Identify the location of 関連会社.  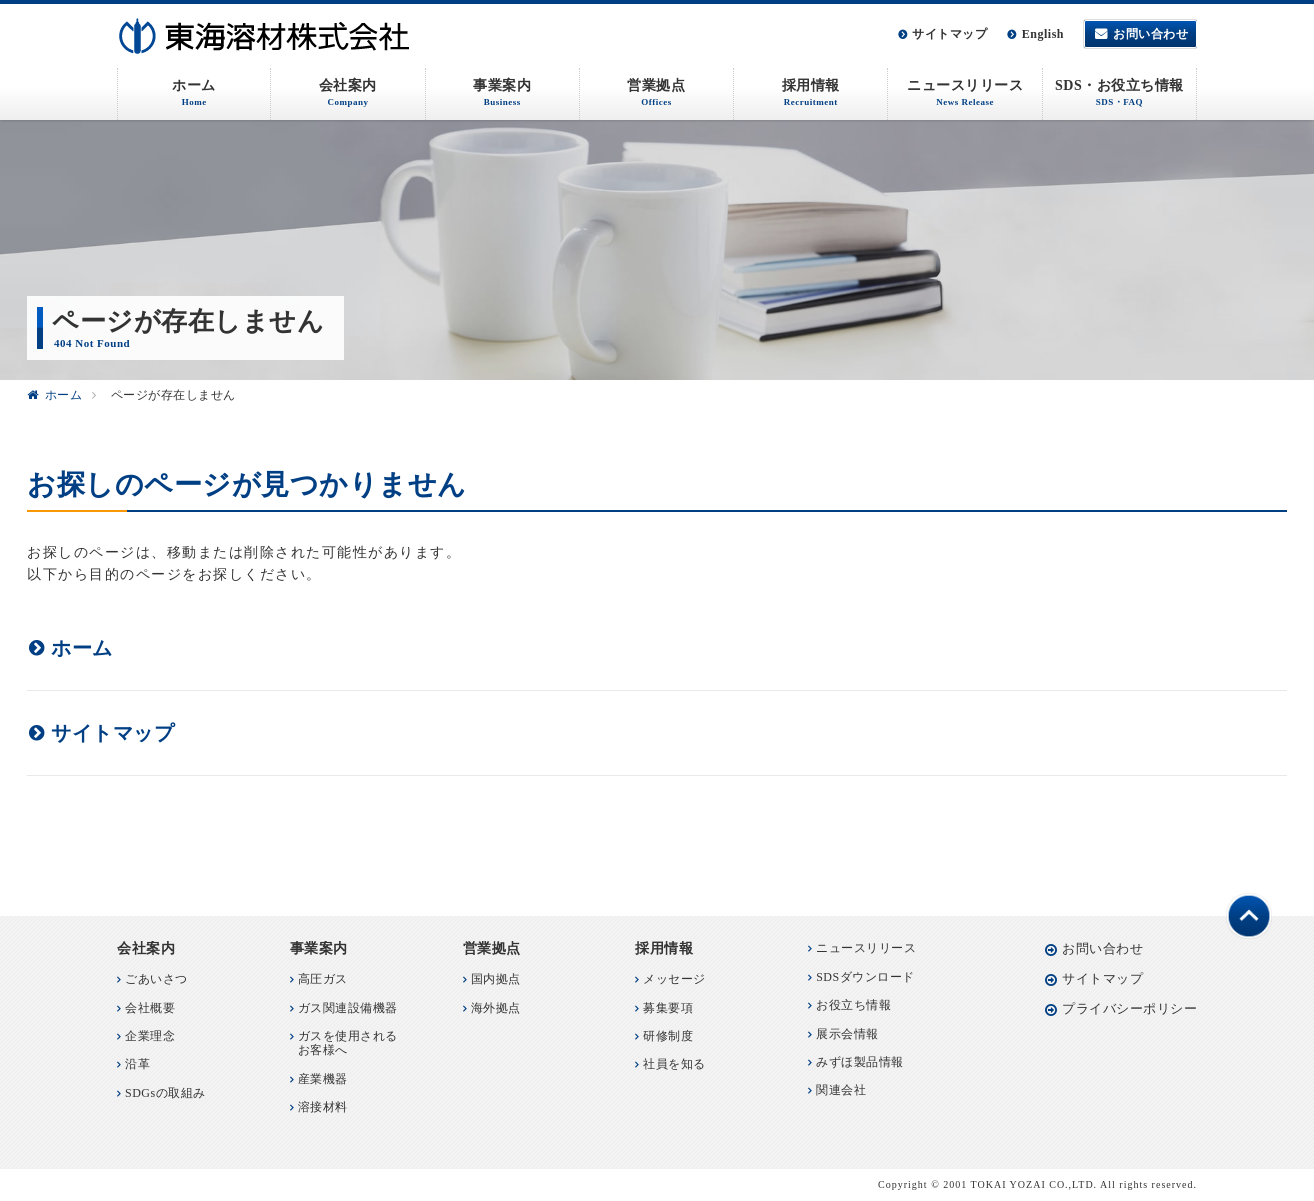
(841, 1090).